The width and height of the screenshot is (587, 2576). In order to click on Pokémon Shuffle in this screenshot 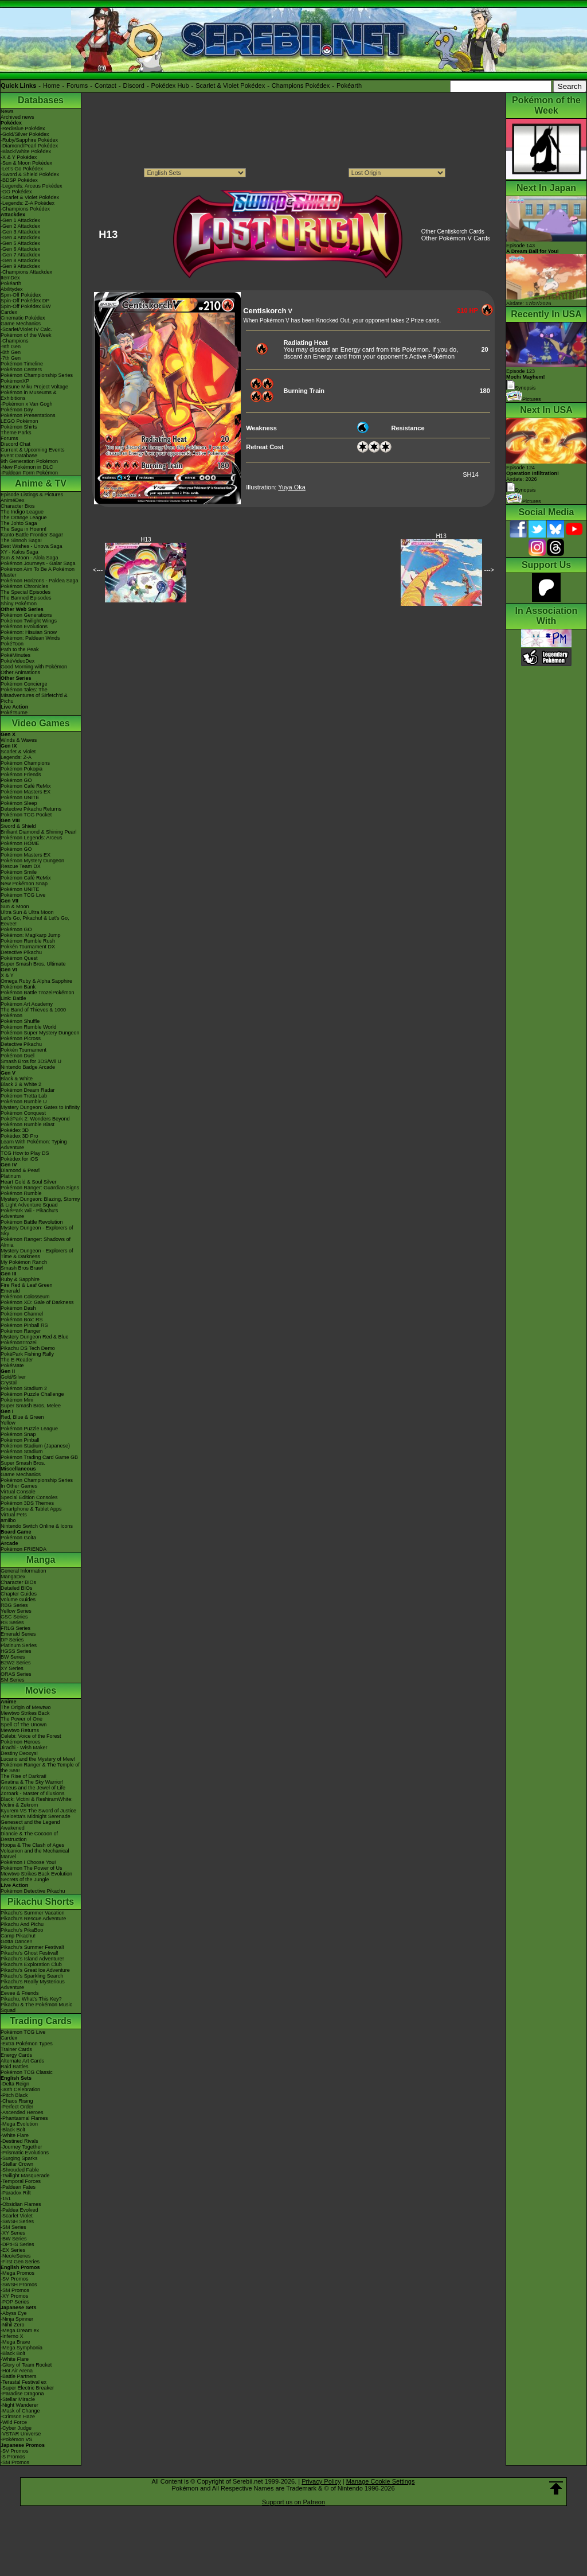, I will do `click(20, 1021)`.